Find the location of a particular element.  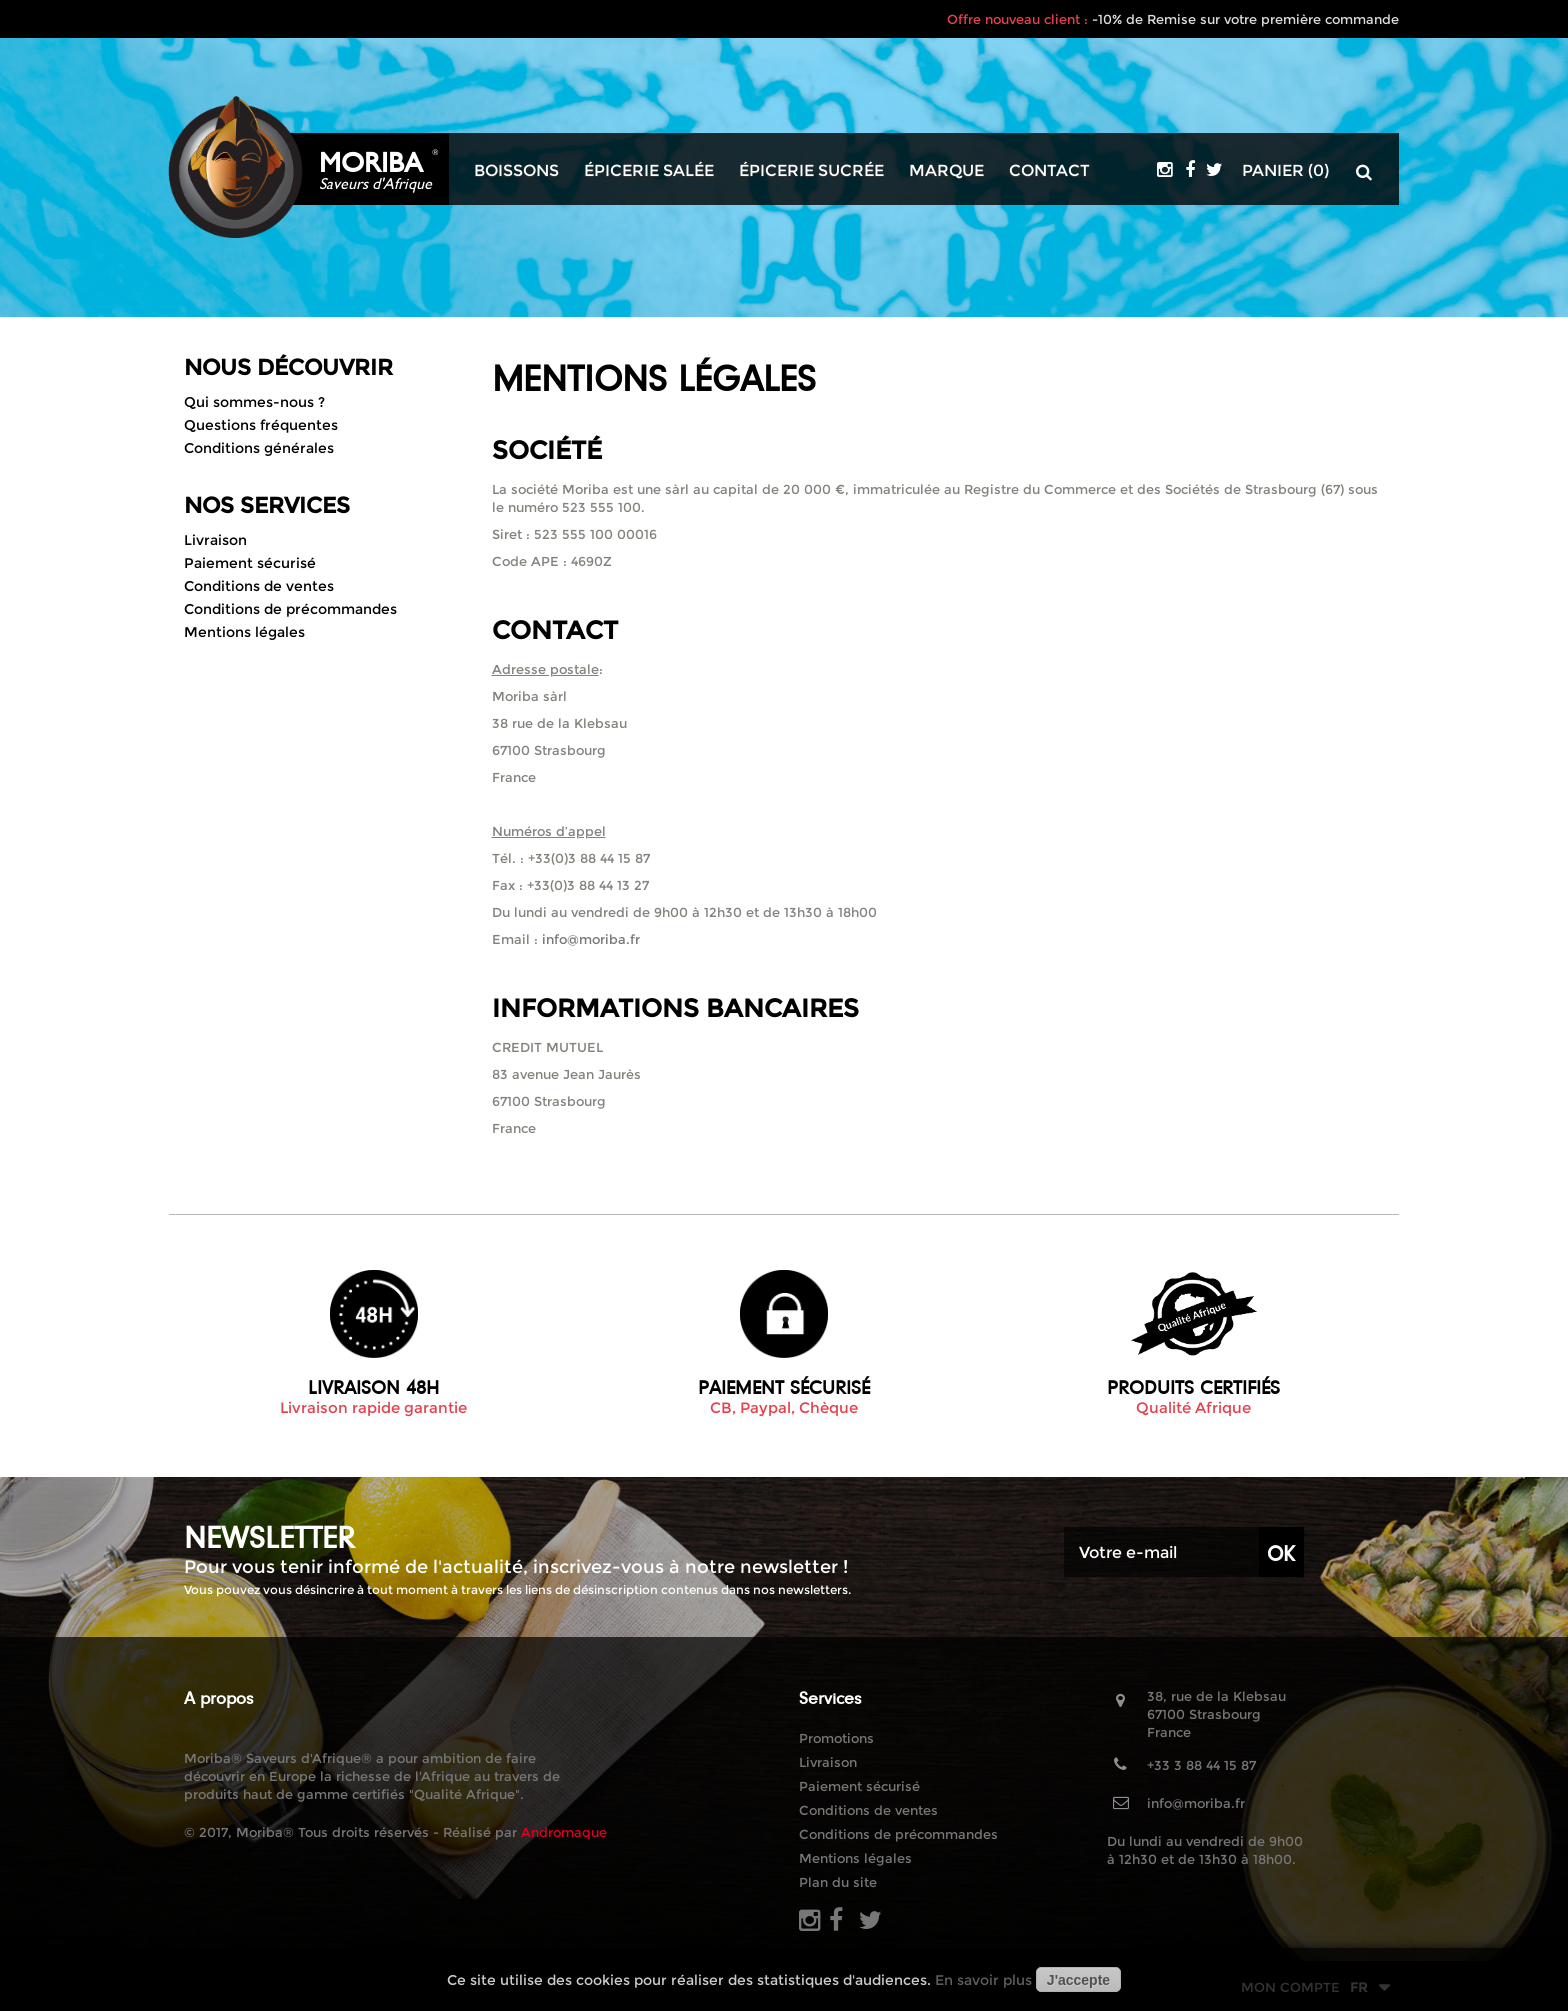

Contact is located at coordinates (1049, 171).